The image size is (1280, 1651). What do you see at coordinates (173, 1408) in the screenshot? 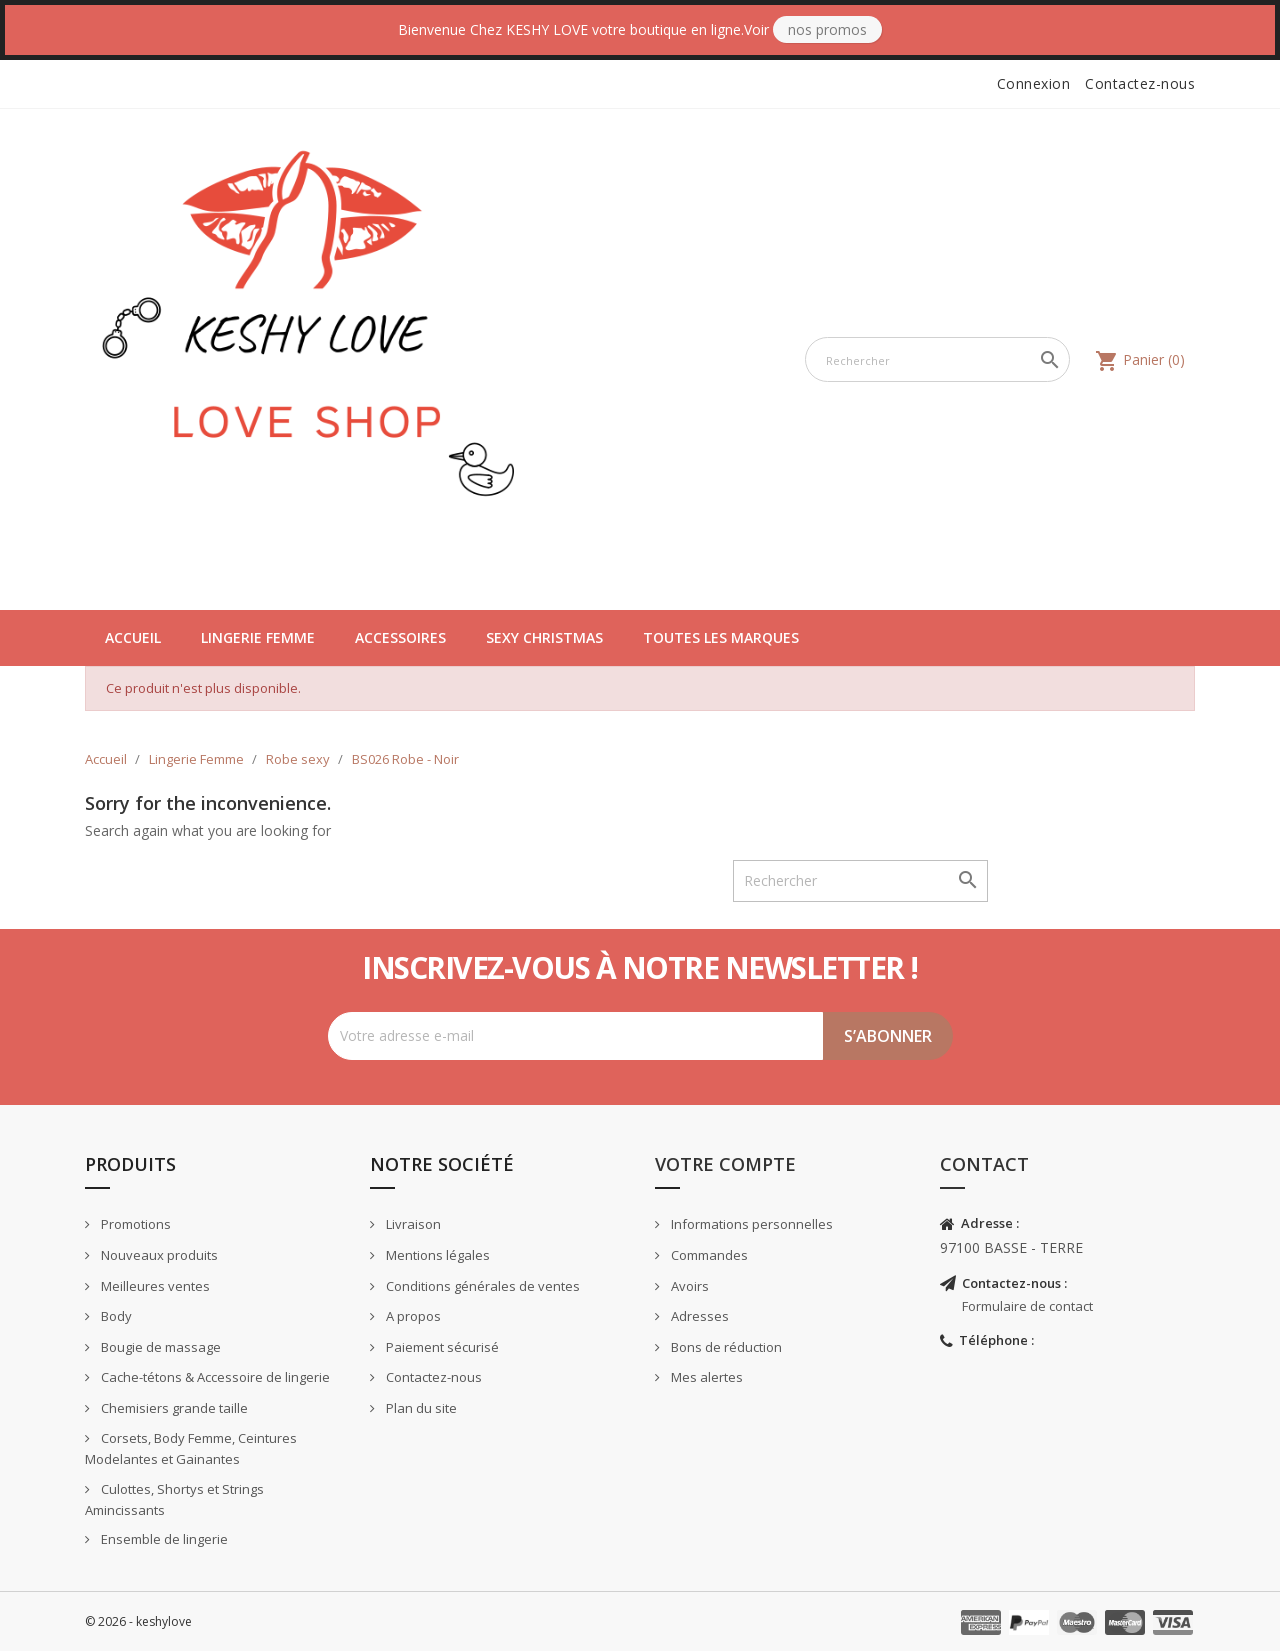
I see `Chemisiers grande taille` at bounding box center [173, 1408].